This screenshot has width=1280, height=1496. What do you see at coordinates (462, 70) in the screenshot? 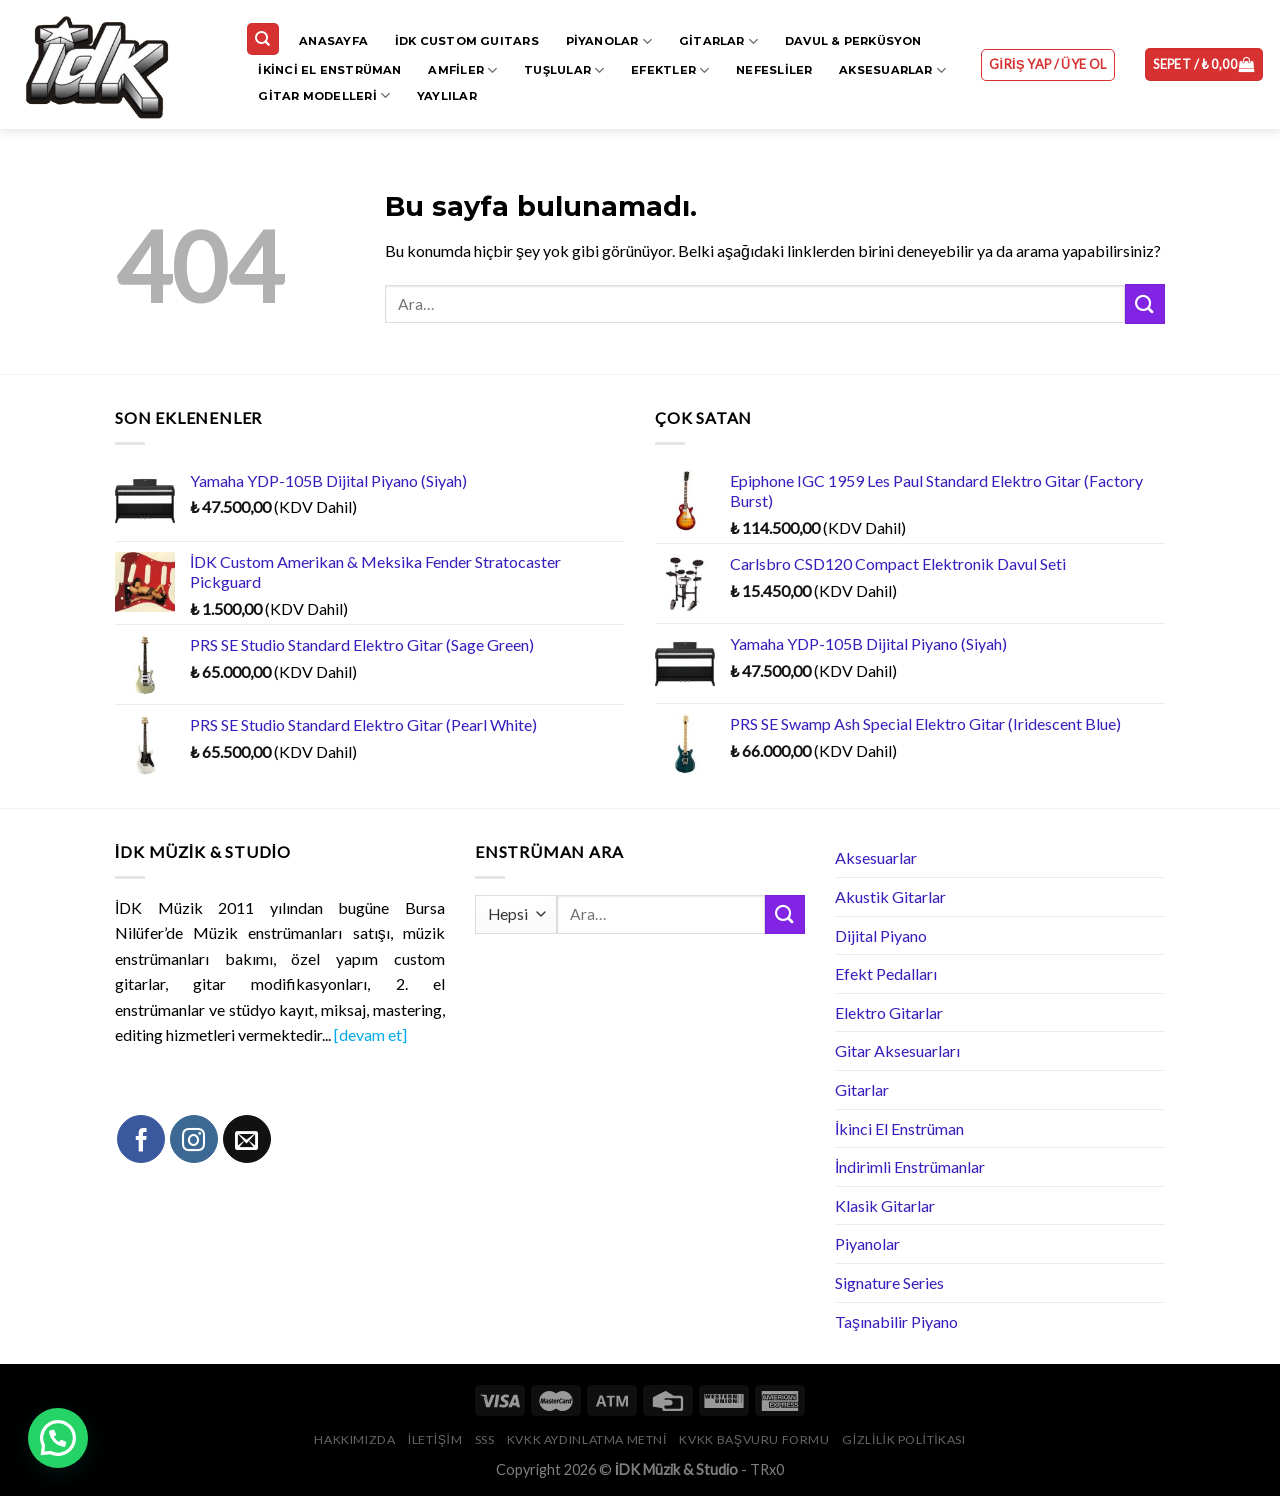
I see `Amfiler` at bounding box center [462, 70].